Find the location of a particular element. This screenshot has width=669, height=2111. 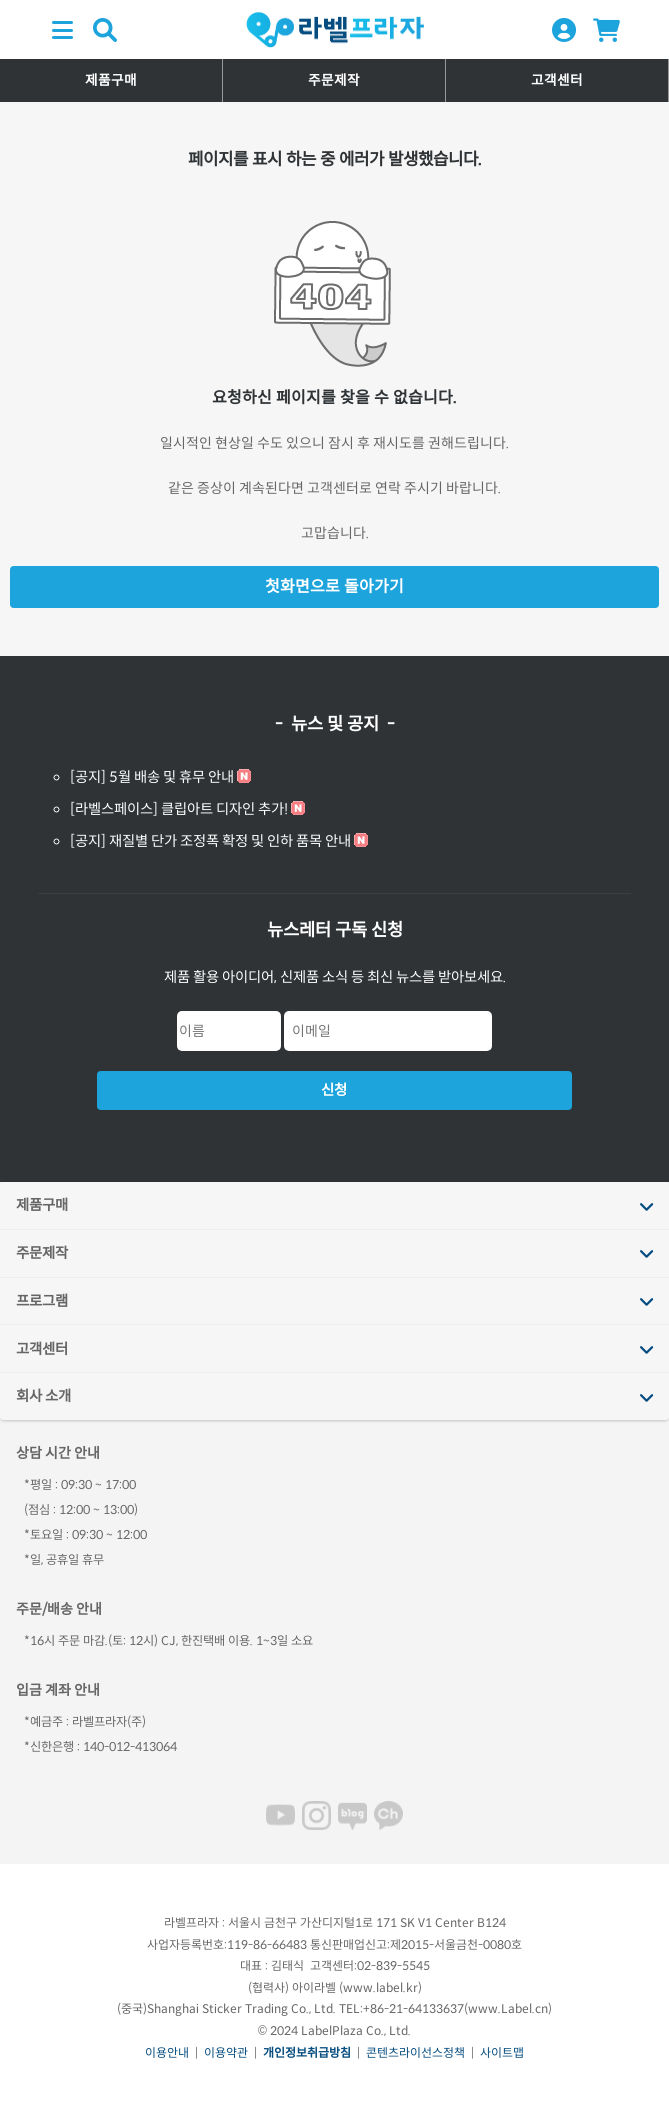

사이트맵 is located at coordinates (502, 2052).